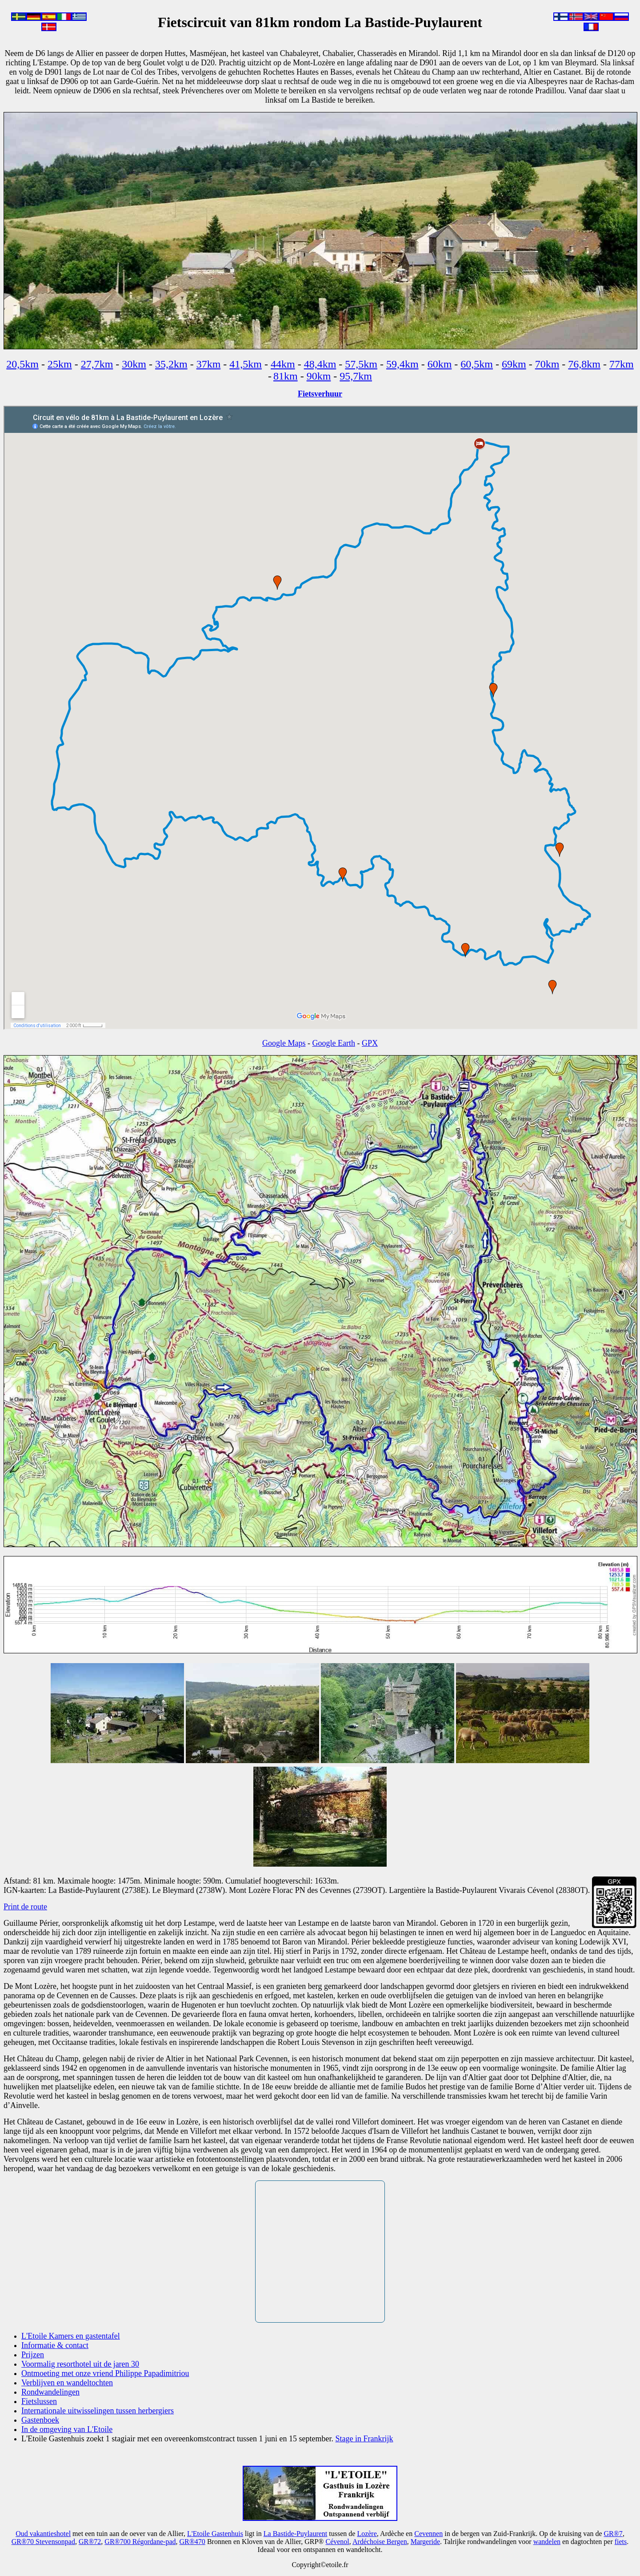  What do you see at coordinates (370, 1043) in the screenshot?
I see `GPX` at bounding box center [370, 1043].